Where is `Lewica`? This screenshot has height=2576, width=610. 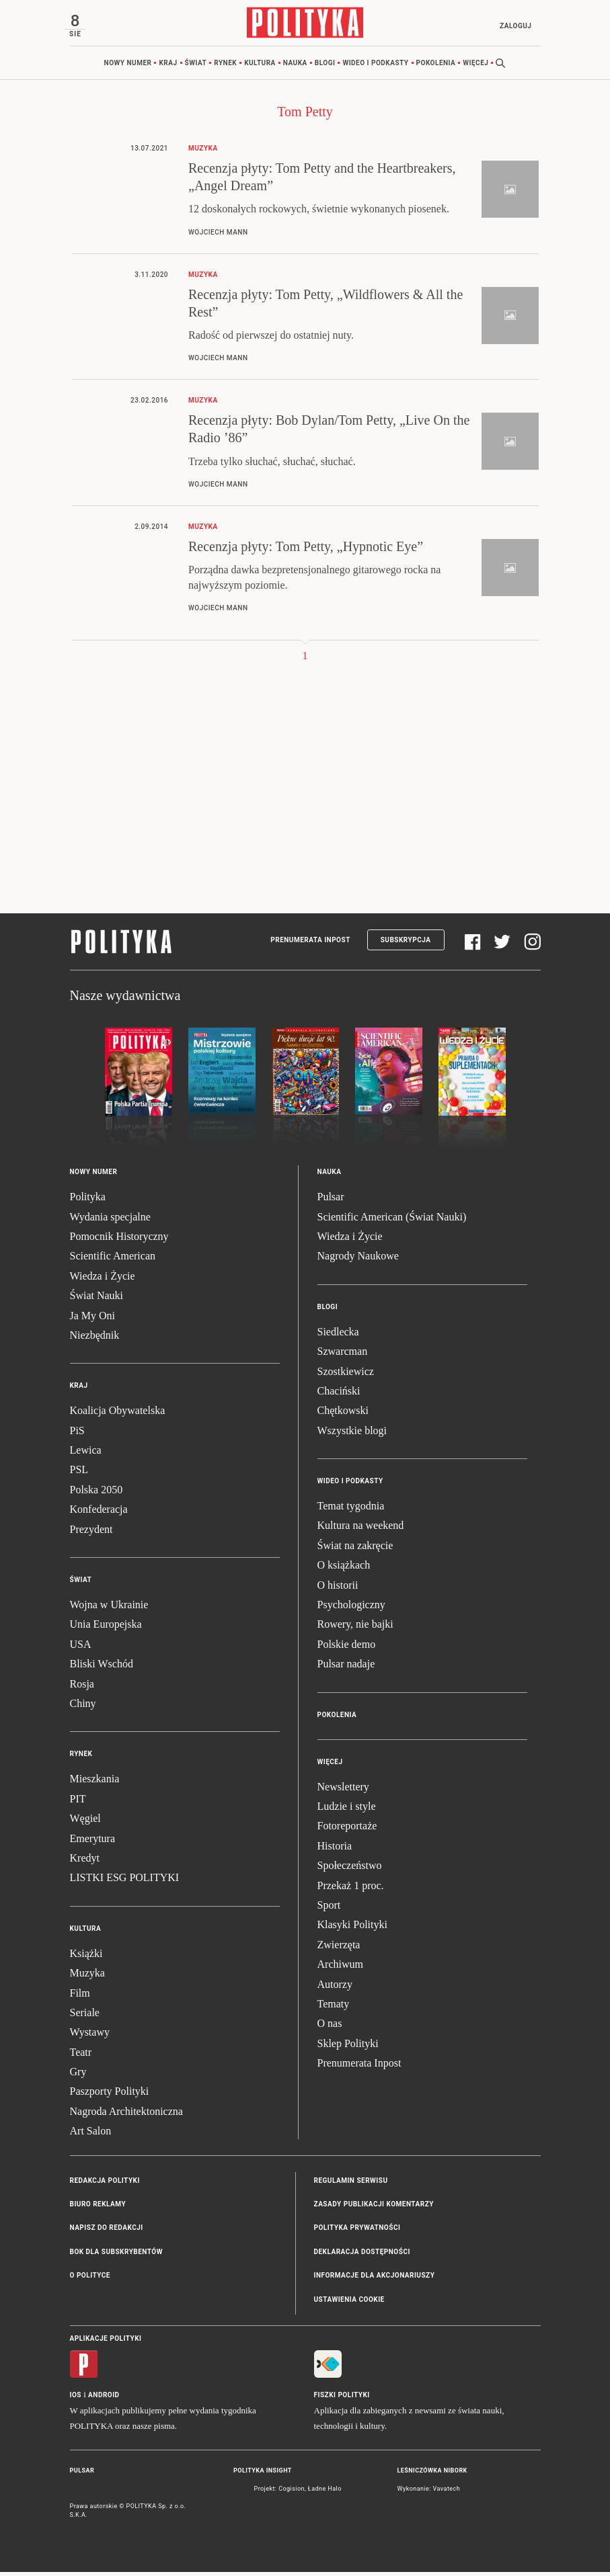
Lewica is located at coordinates (86, 1454).